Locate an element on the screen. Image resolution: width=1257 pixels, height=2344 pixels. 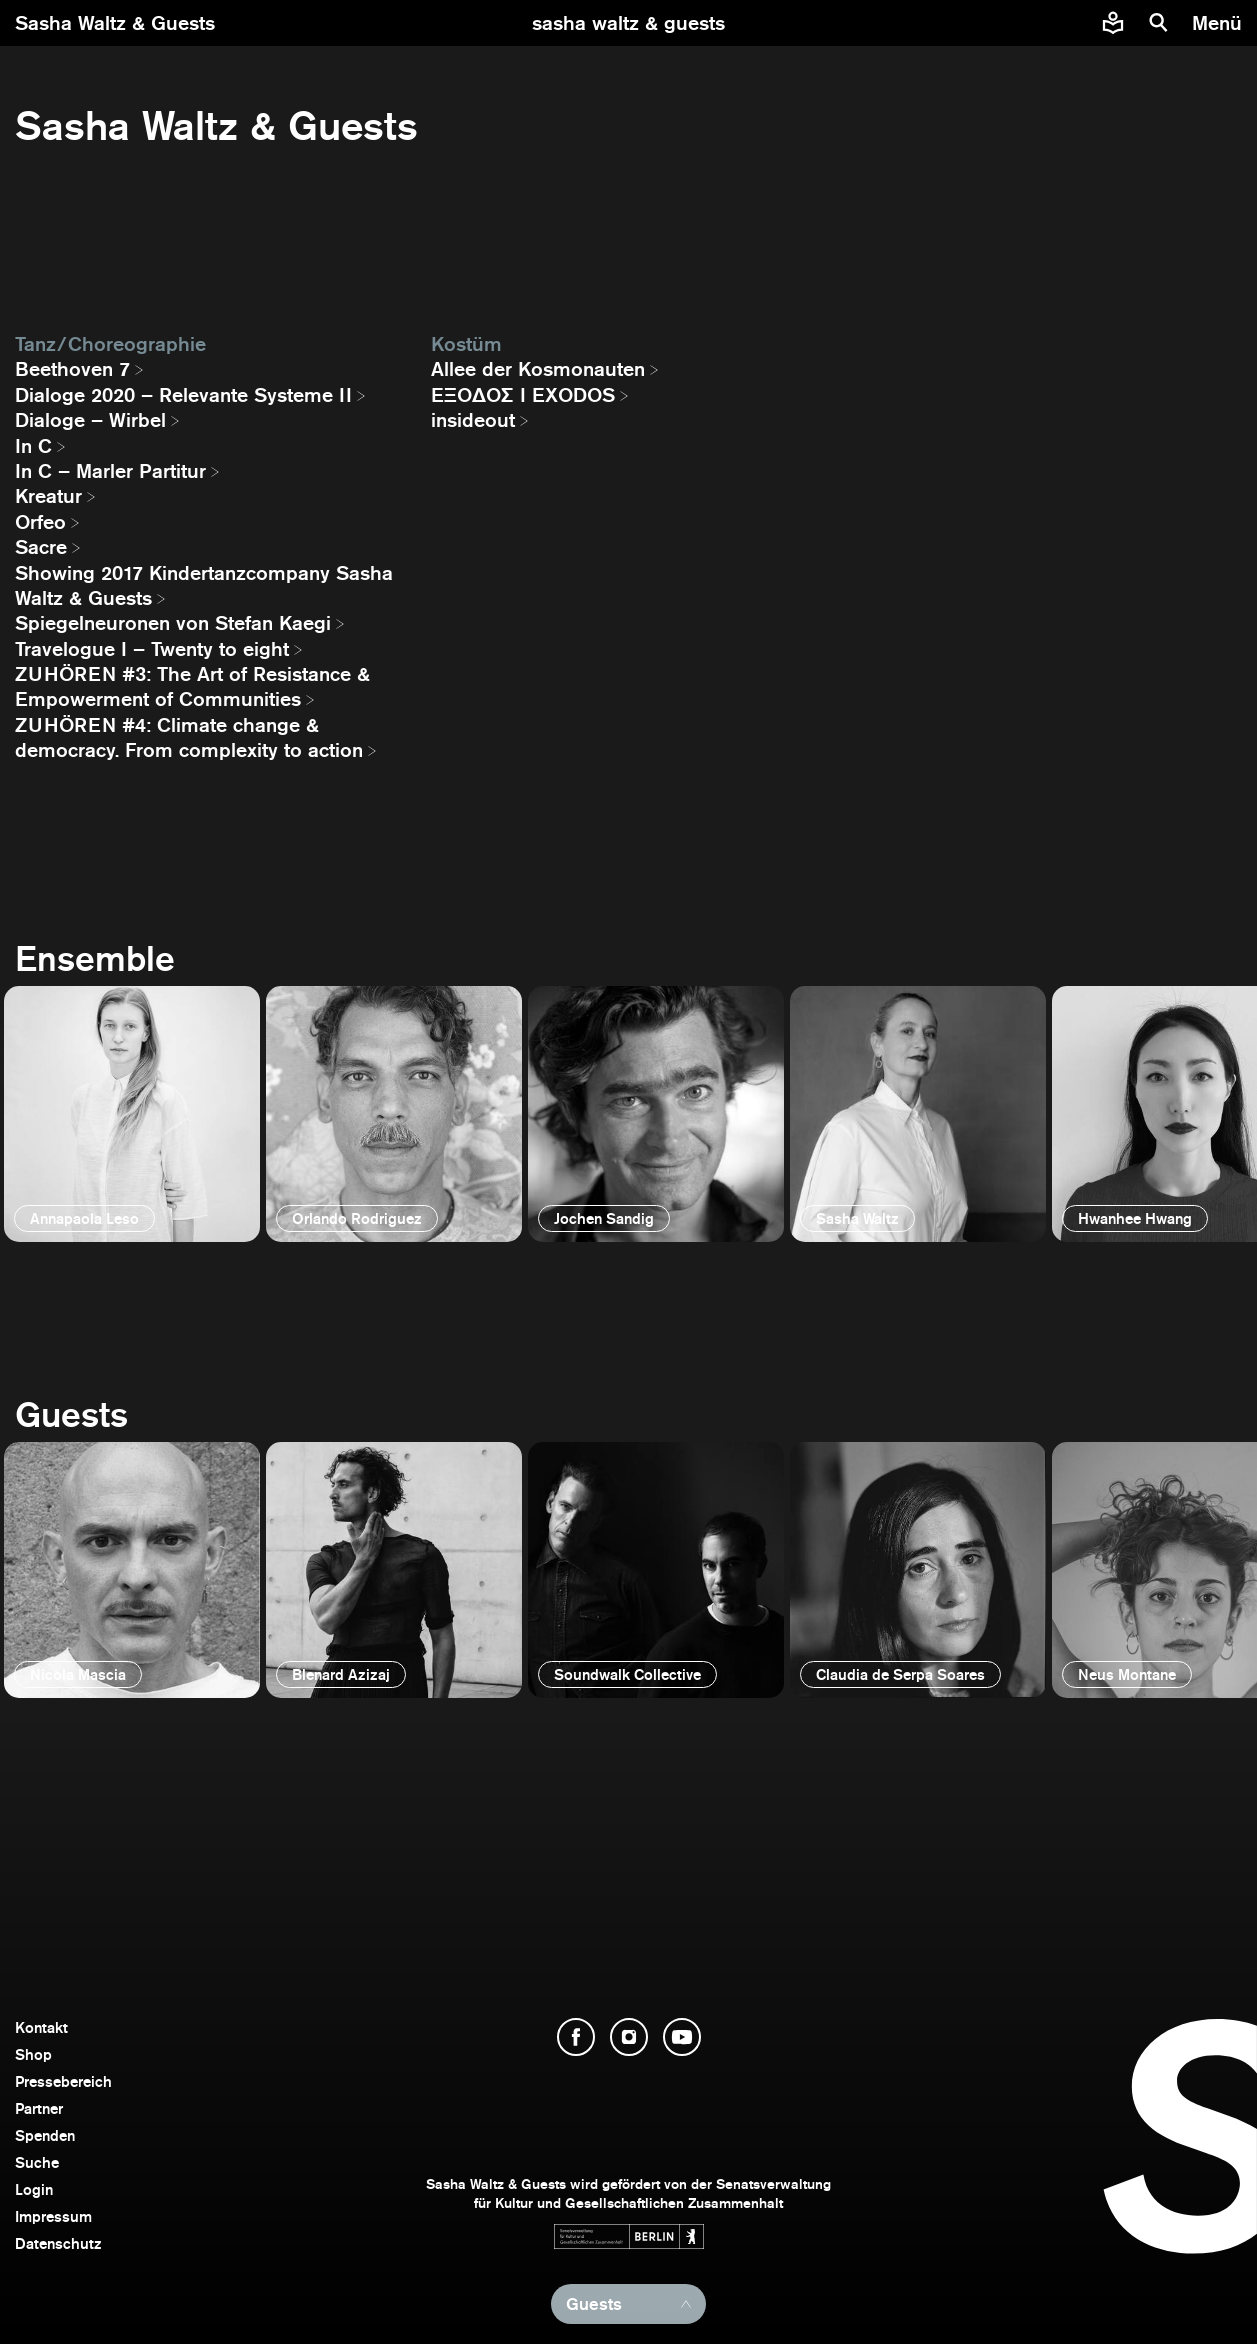
[Informationen zu Sasha Waltz und Guests in leichter Sprache] is located at coordinates (1113, 23).